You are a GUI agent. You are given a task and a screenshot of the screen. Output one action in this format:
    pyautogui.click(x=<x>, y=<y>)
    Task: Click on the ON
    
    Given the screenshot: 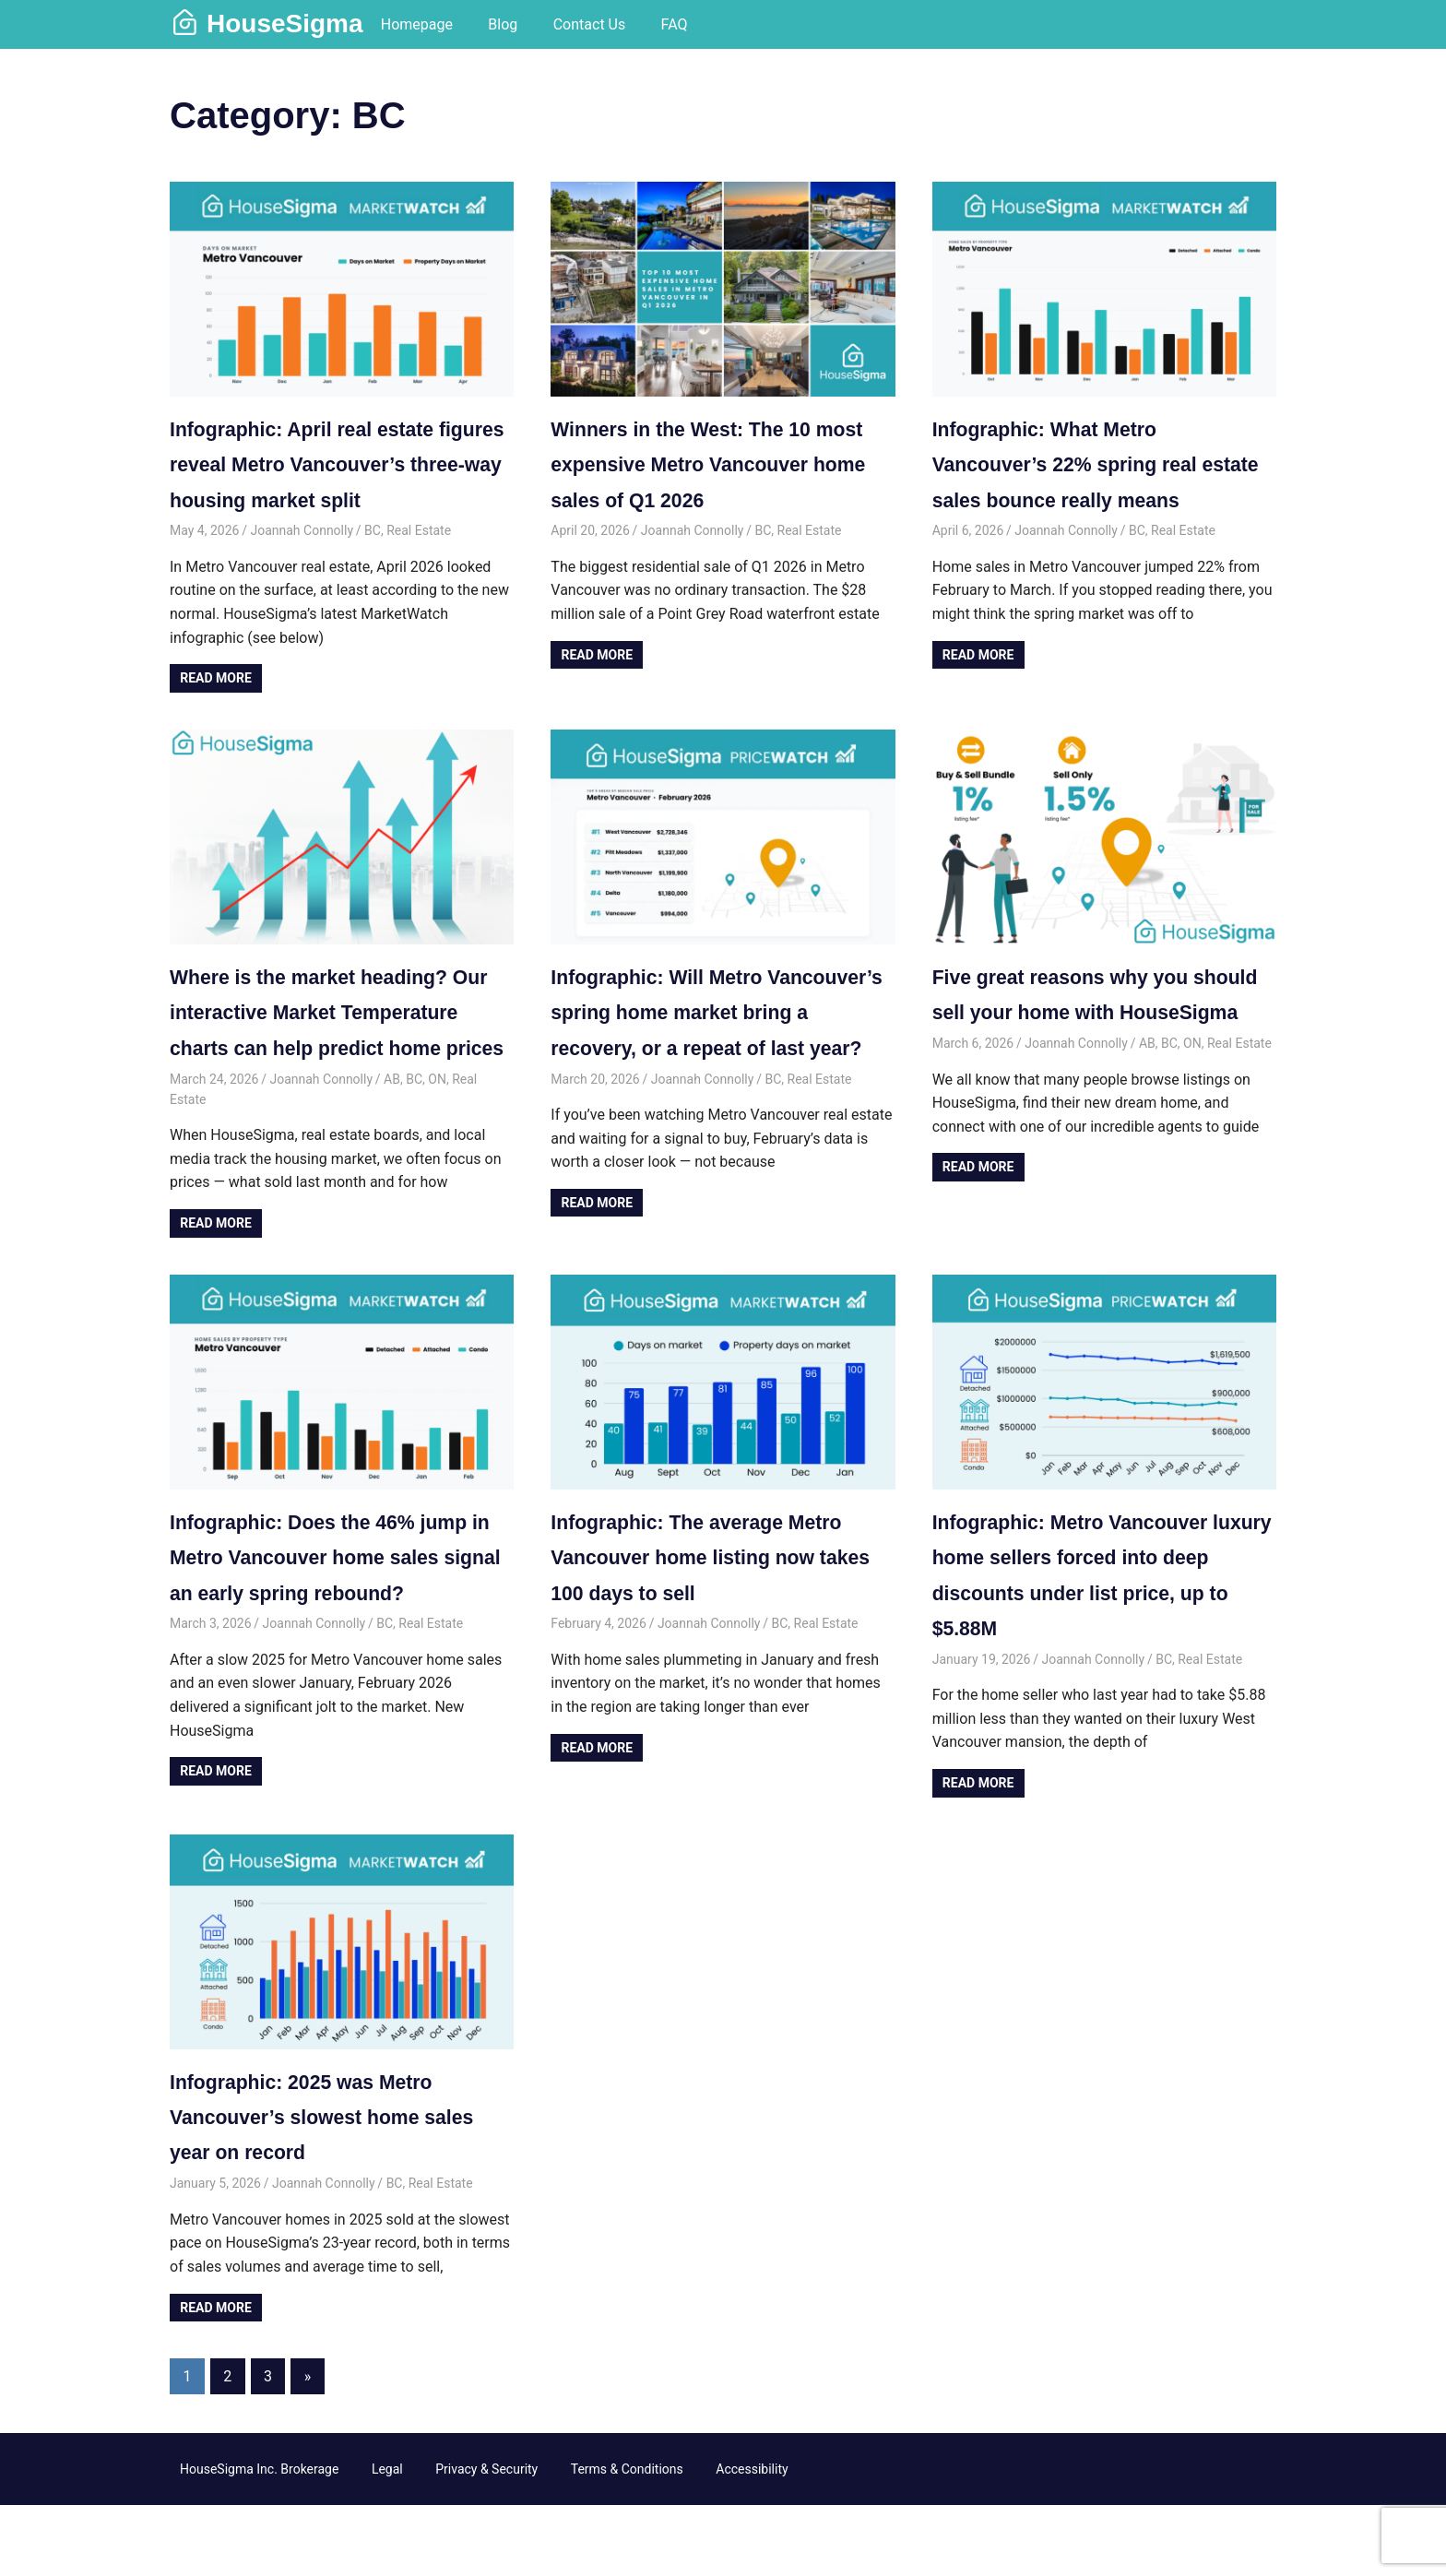 What is the action you would take?
    pyautogui.click(x=437, y=1149)
    